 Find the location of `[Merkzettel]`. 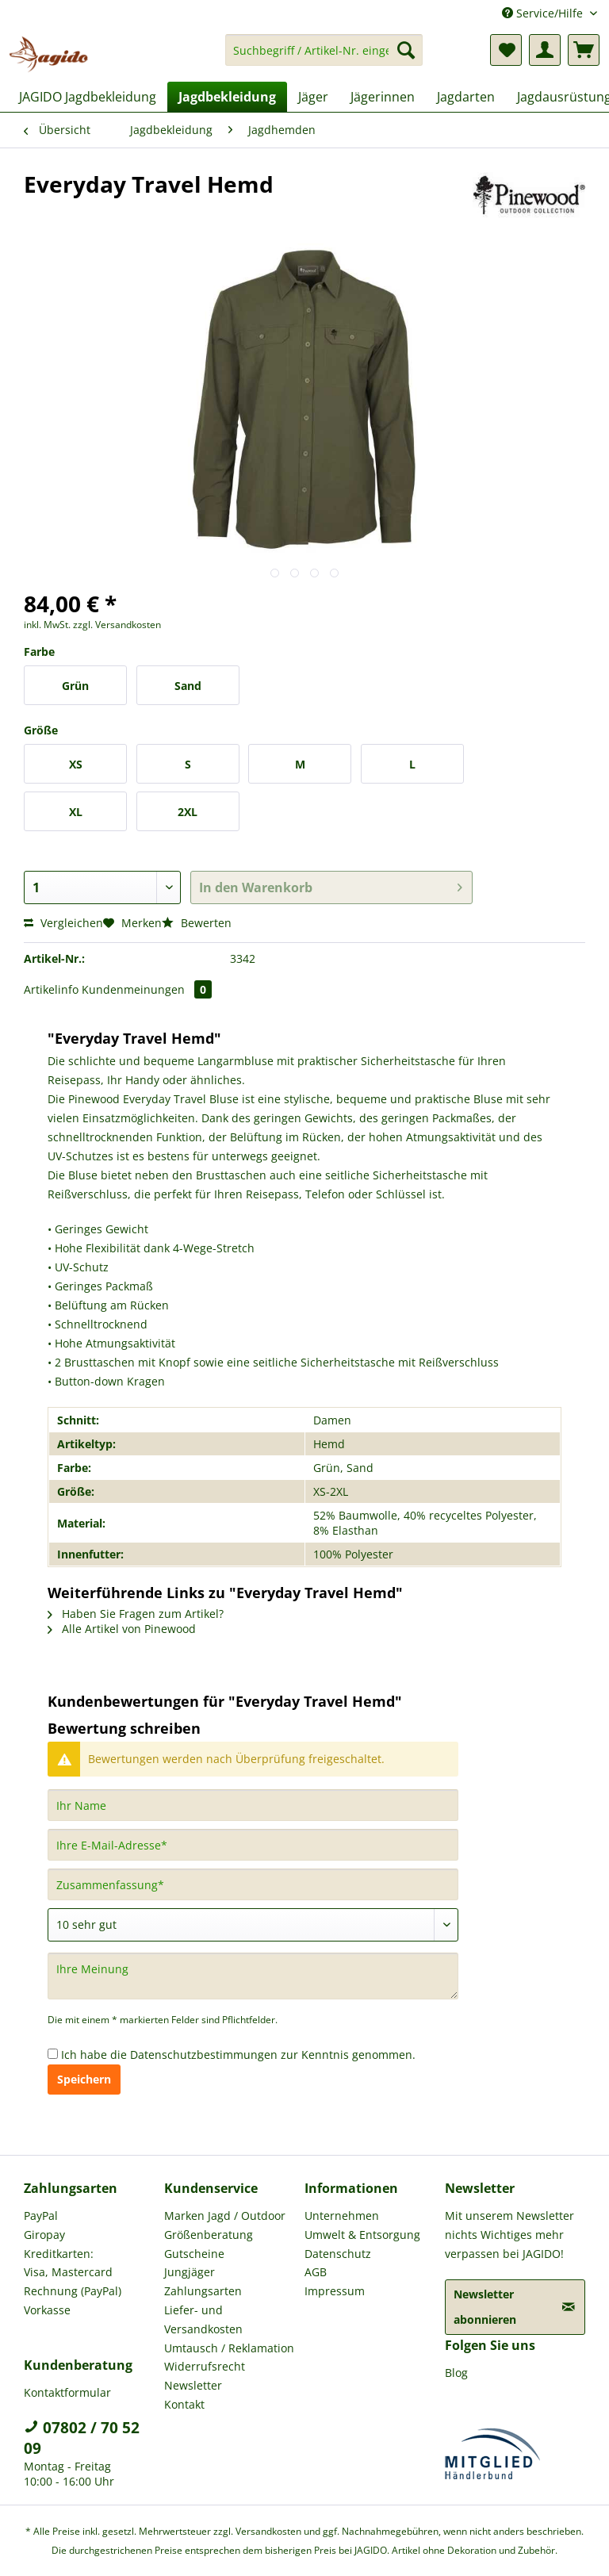

[Merkzettel] is located at coordinates (506, 50).